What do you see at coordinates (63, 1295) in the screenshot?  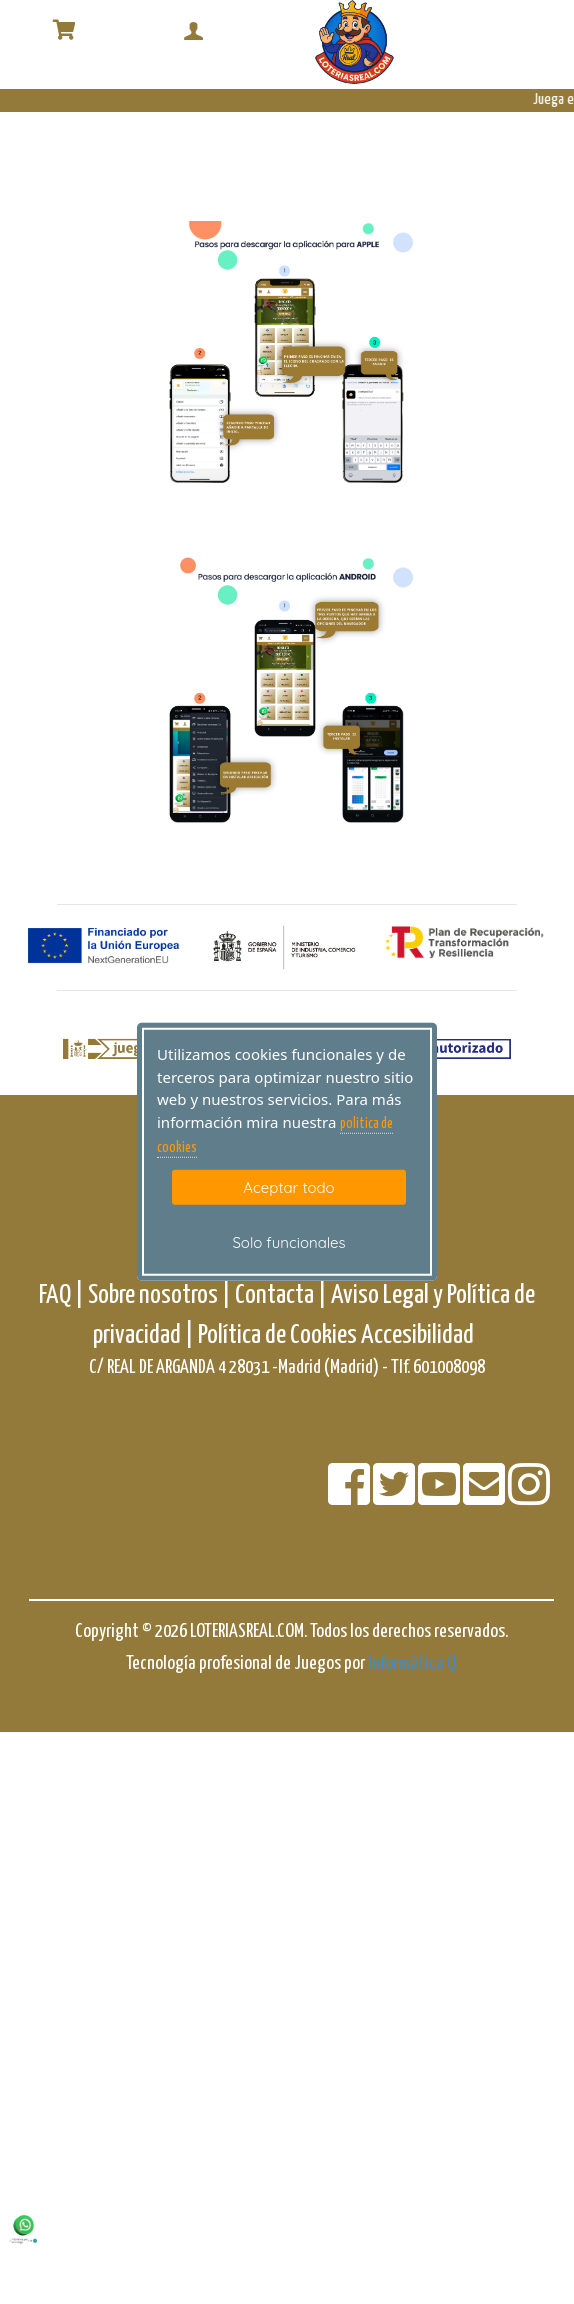 I see `FAQ |` at bounding box center [63, 1295].